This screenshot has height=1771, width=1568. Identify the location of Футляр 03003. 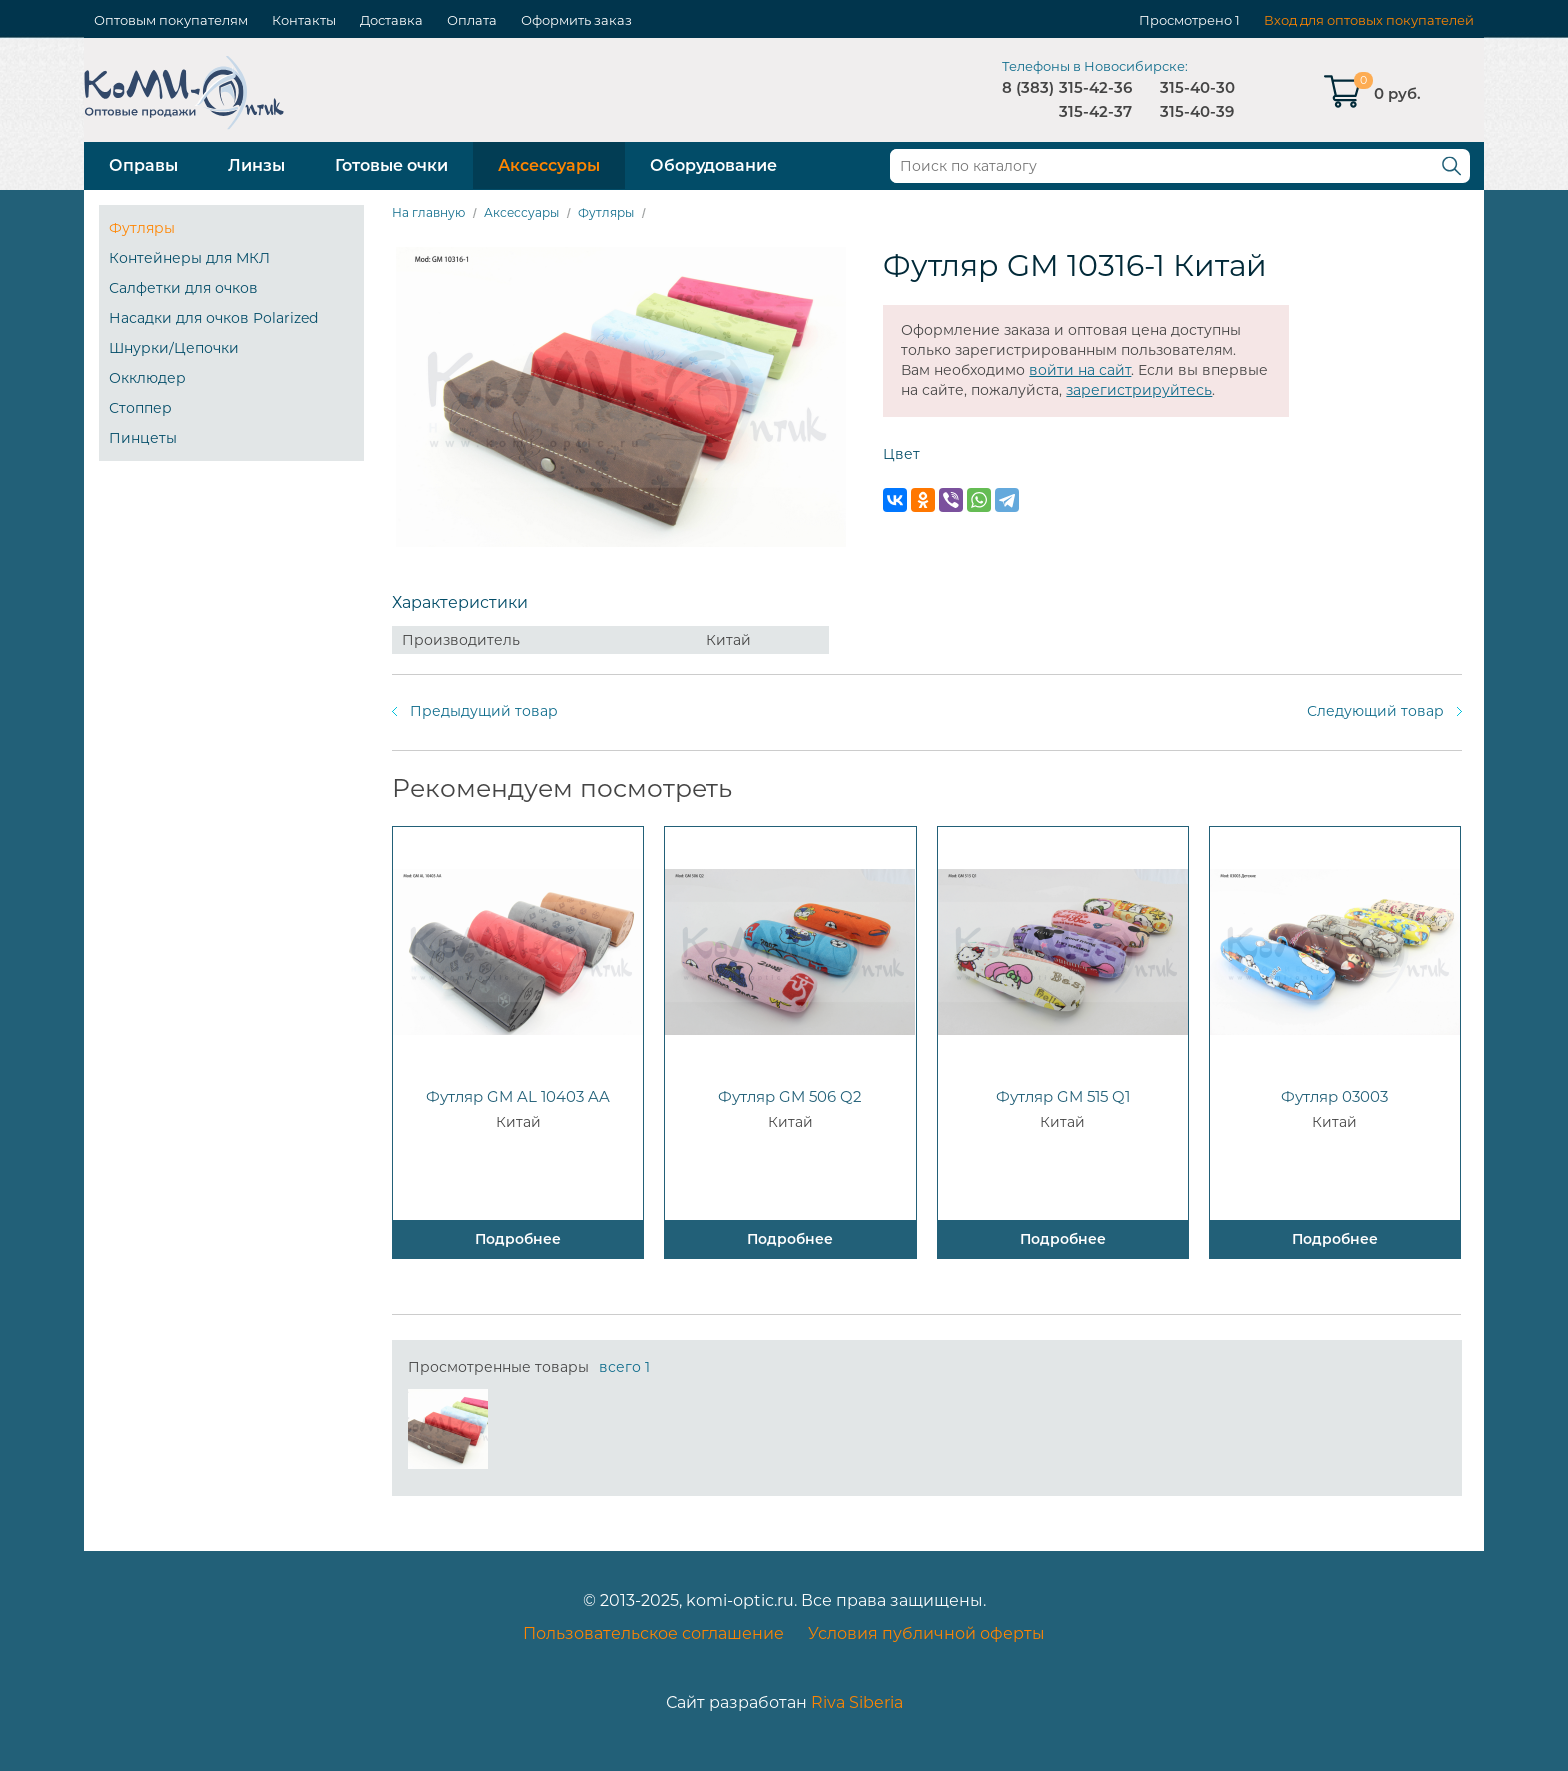
(1334, 1096).